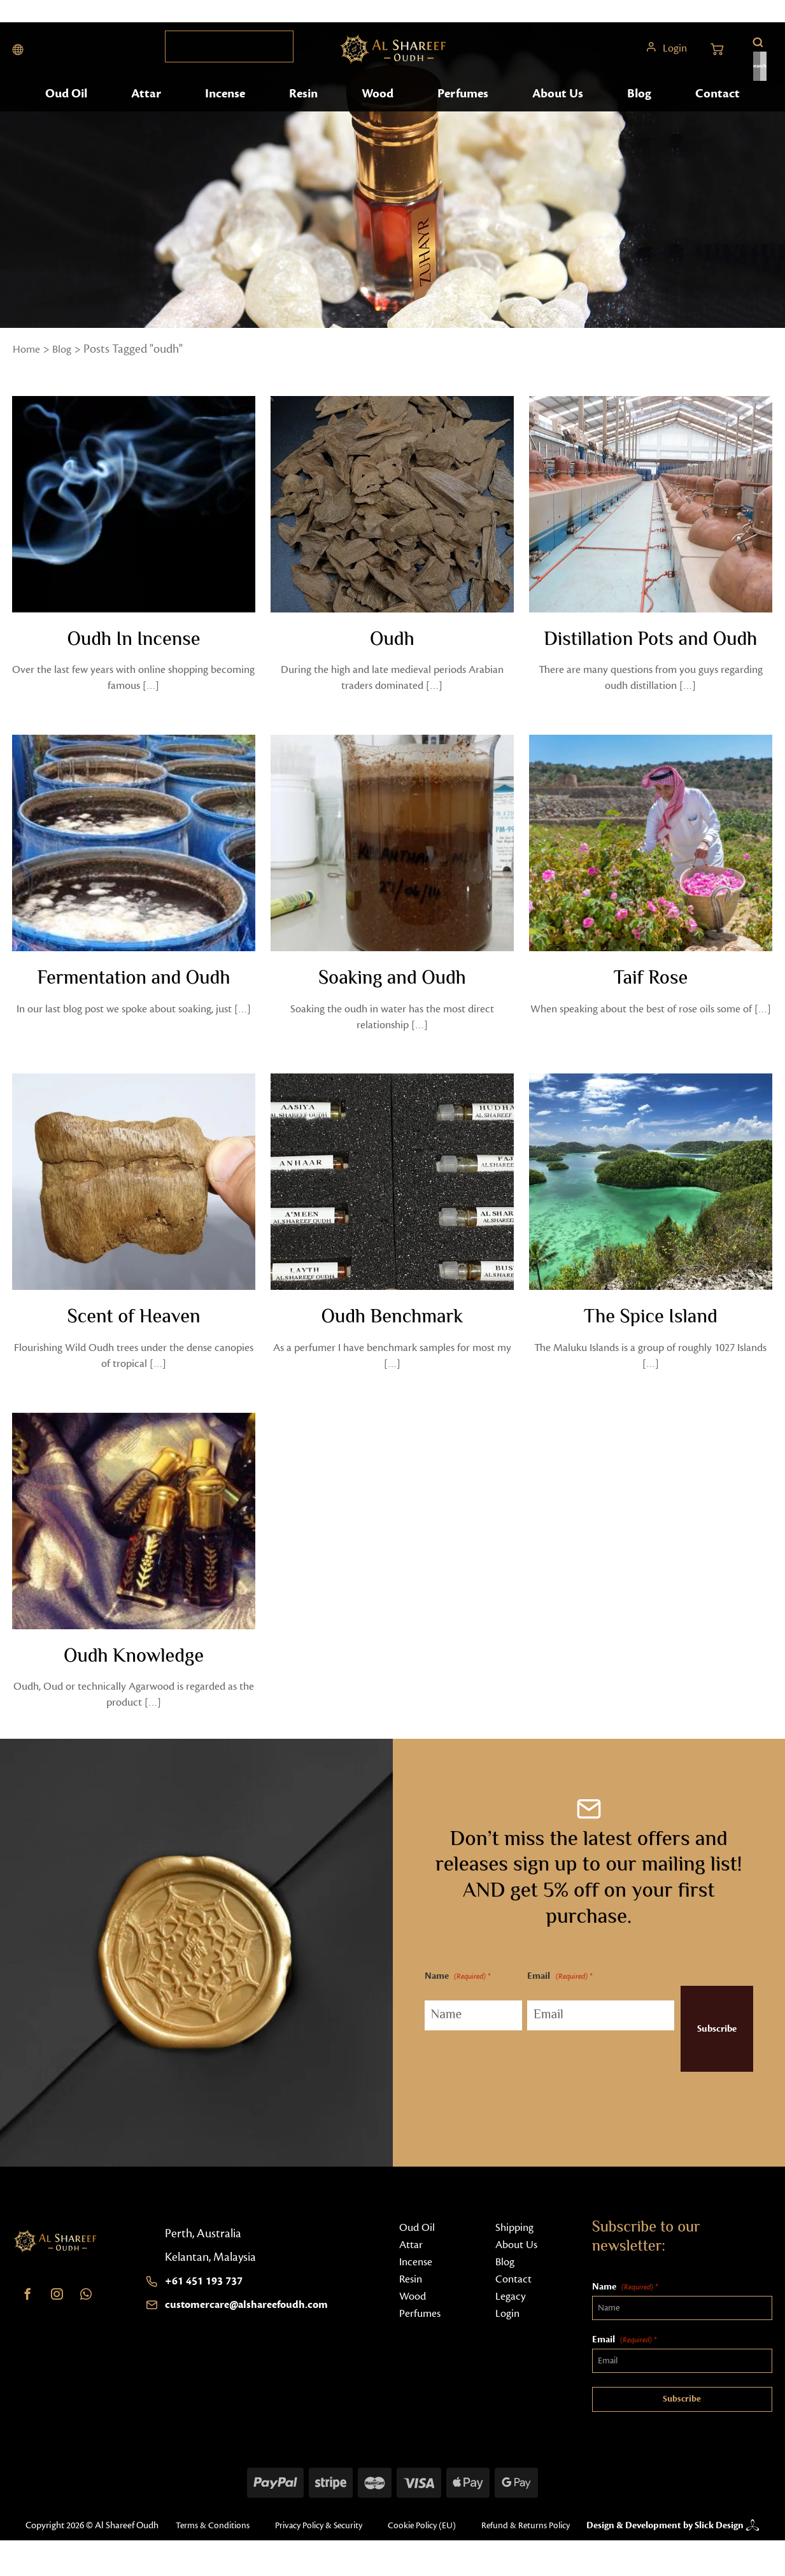 The image size is (785, 2576). I want to click on Legacy, so click(511, 2315).